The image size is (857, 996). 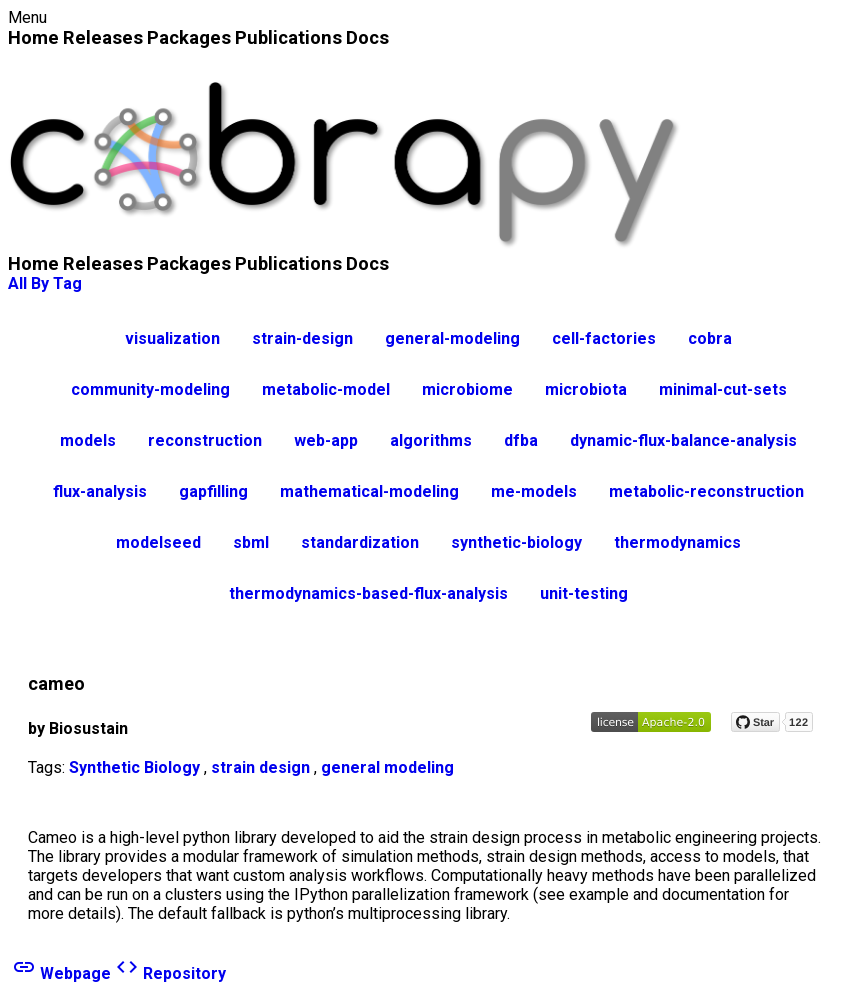 I want to click on dfba, so click(x=521, y=440).